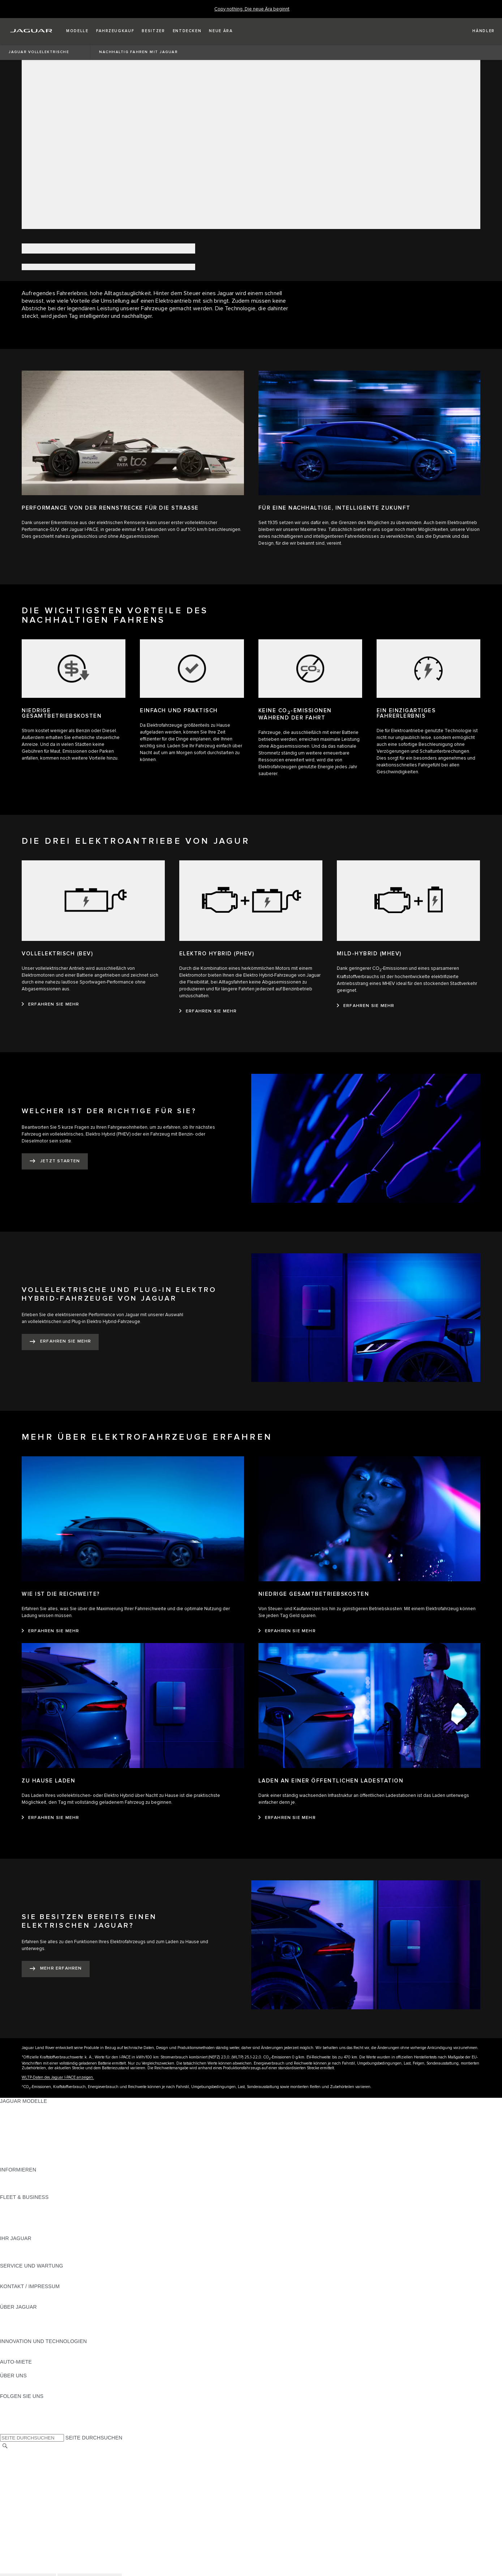  What do you see at coordinates (18, 2403) in the screenshot?
I see `[INSTAGRAM:FOLGEN SIE UNS]` at bounding box center [18, 2403].